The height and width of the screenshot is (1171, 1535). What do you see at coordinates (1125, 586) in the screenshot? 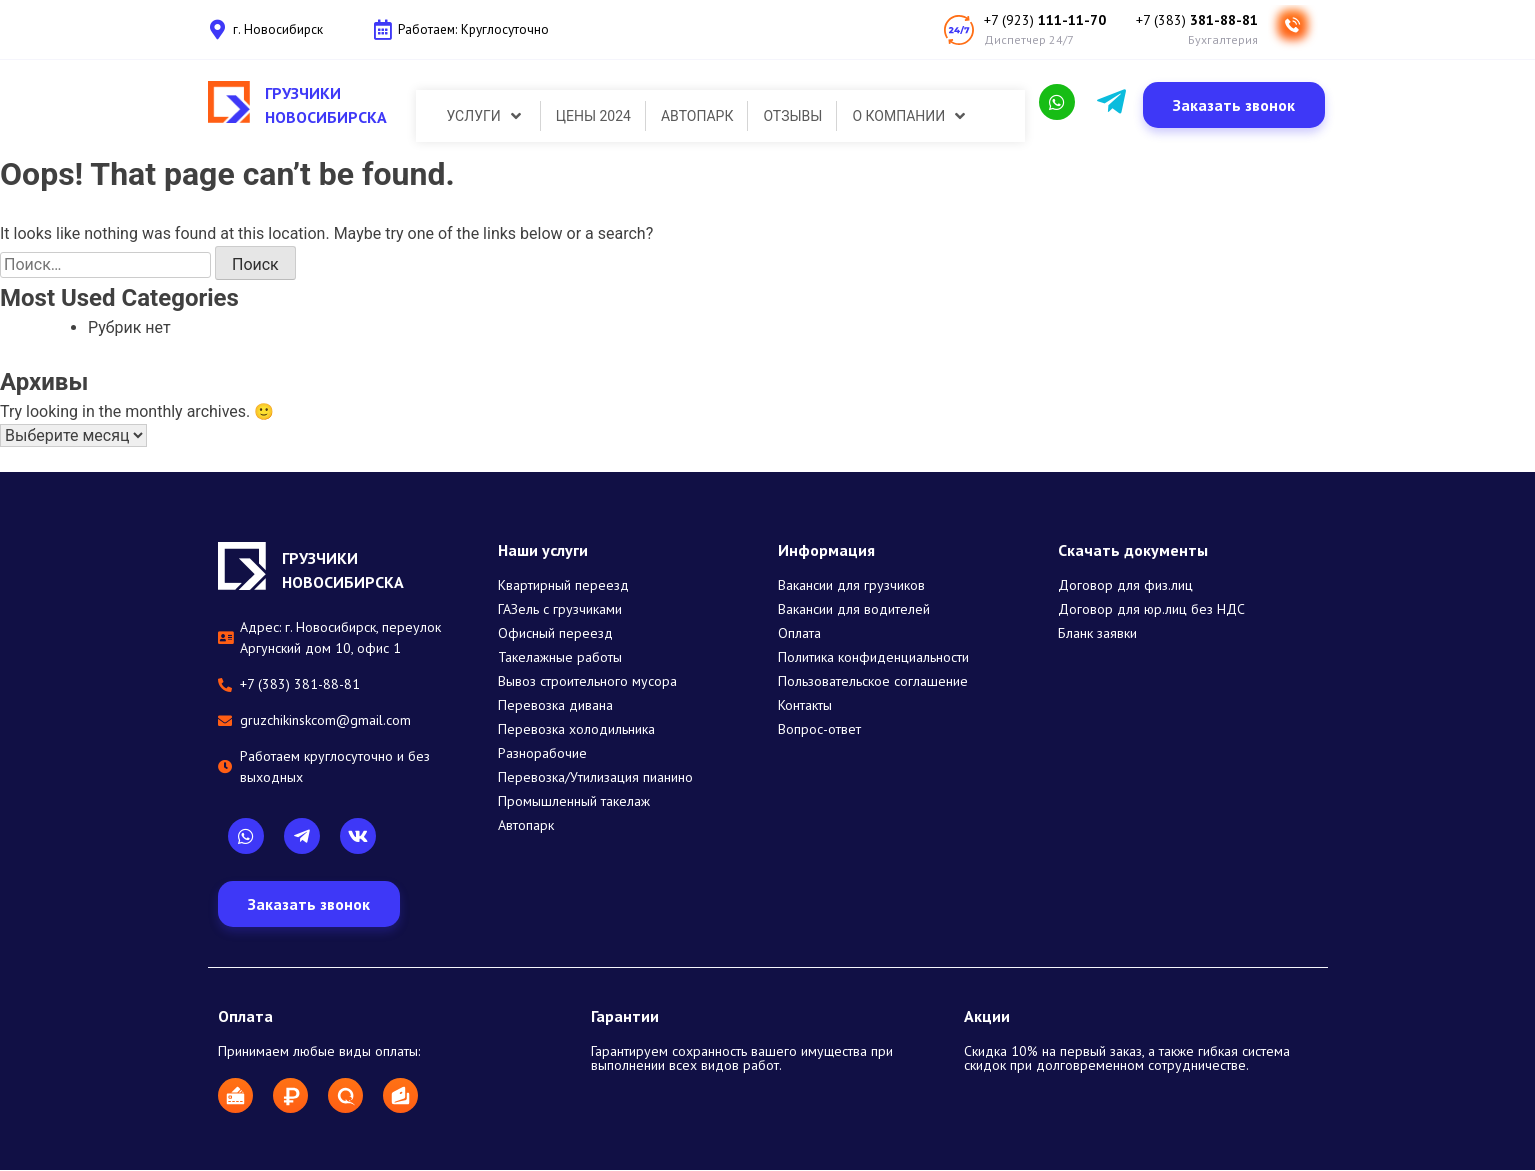
I see `Договор для физ.лиц` at bounding box center [1125, 586].